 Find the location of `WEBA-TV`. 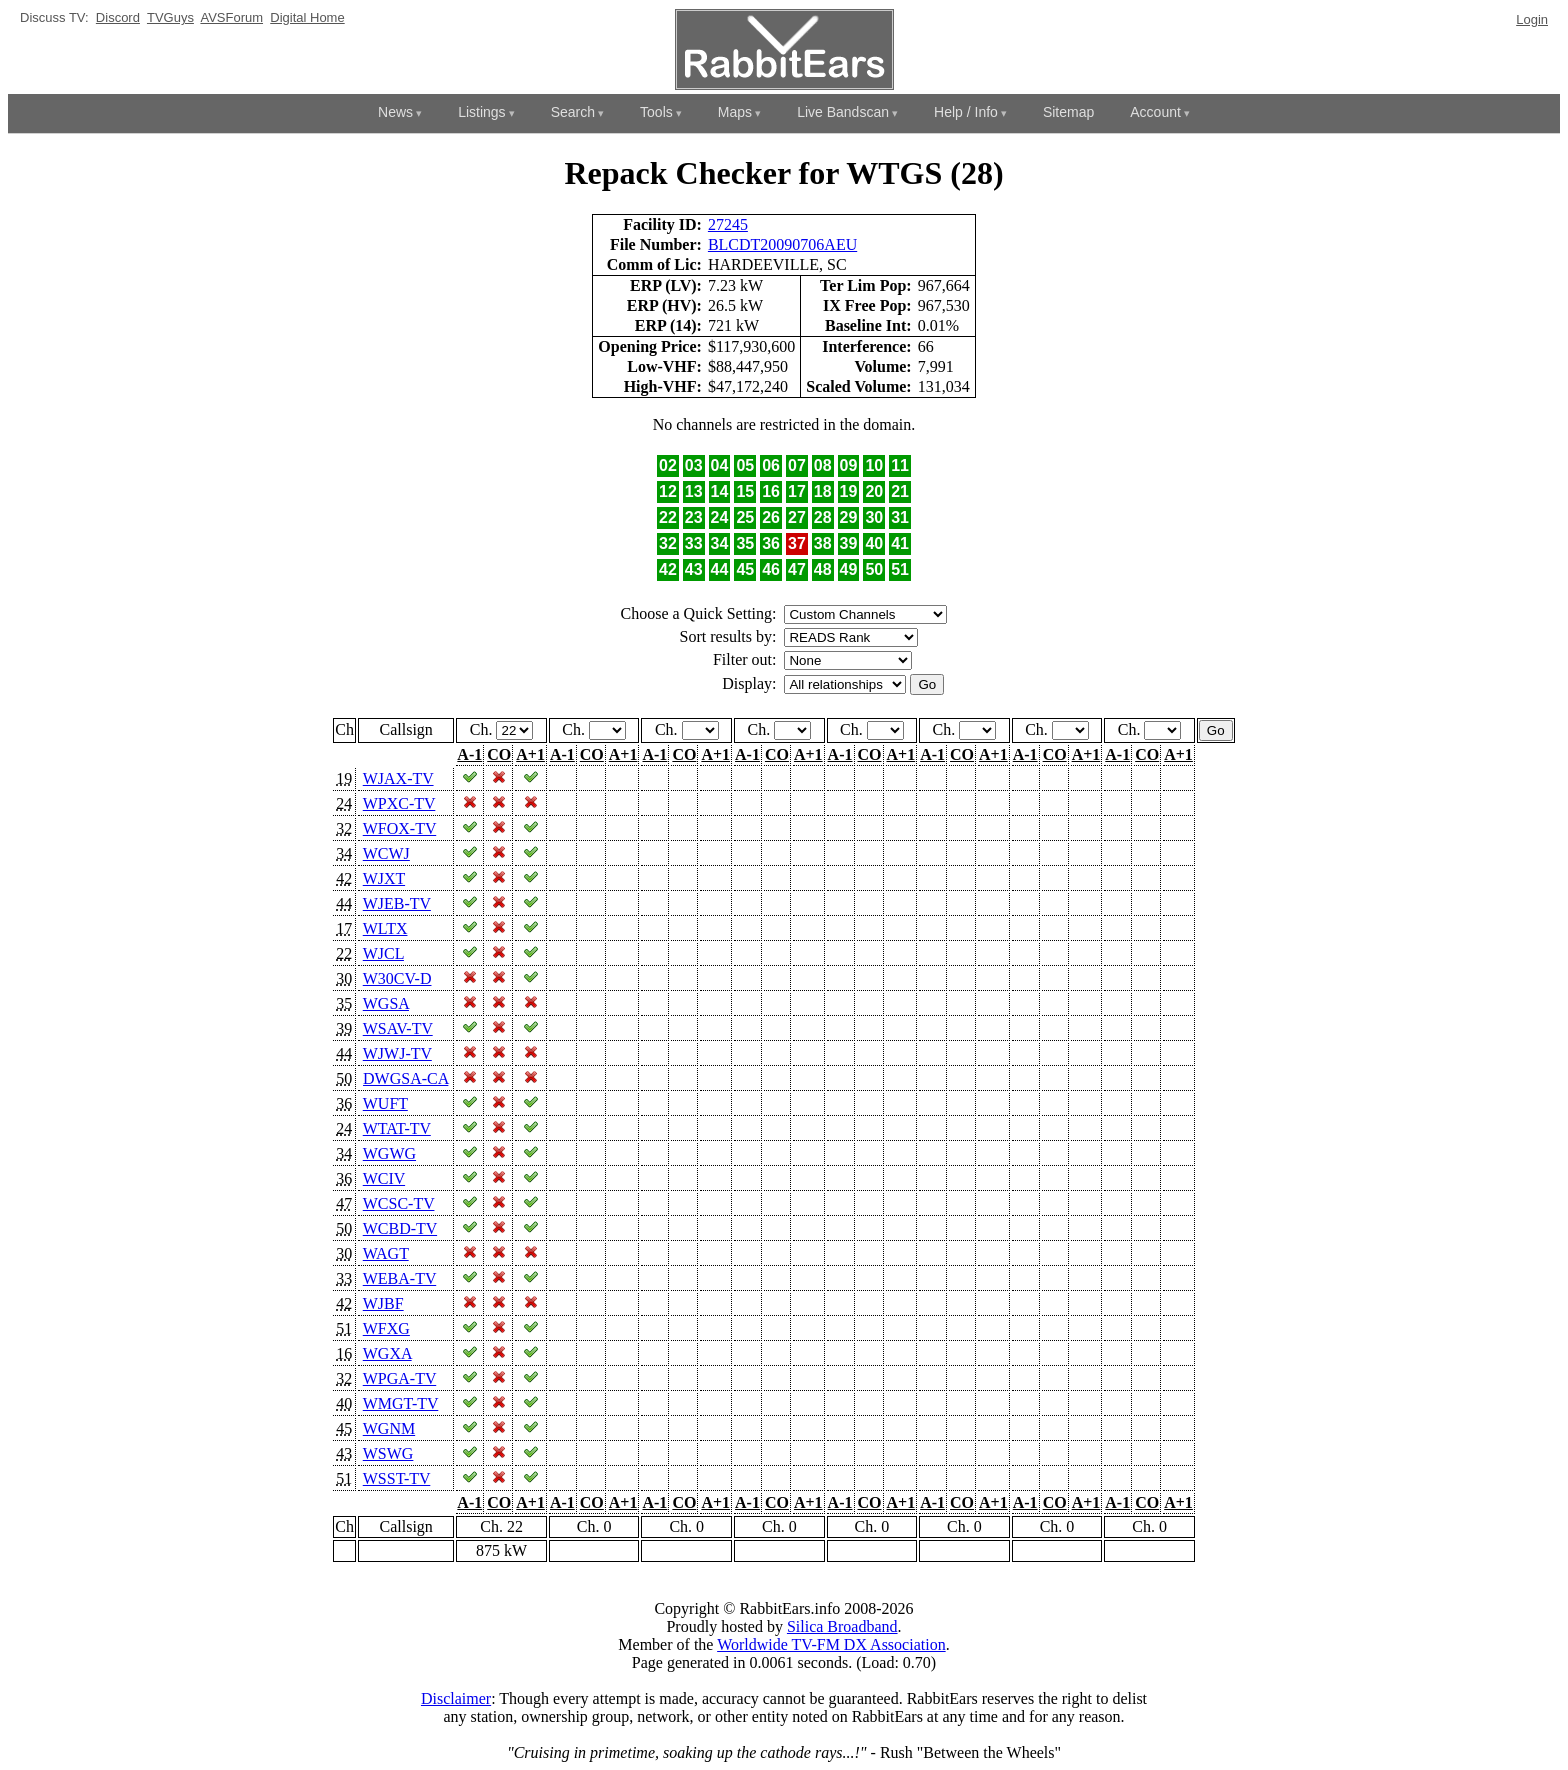

WEBA-TV is located at coordinates (399, 1278).